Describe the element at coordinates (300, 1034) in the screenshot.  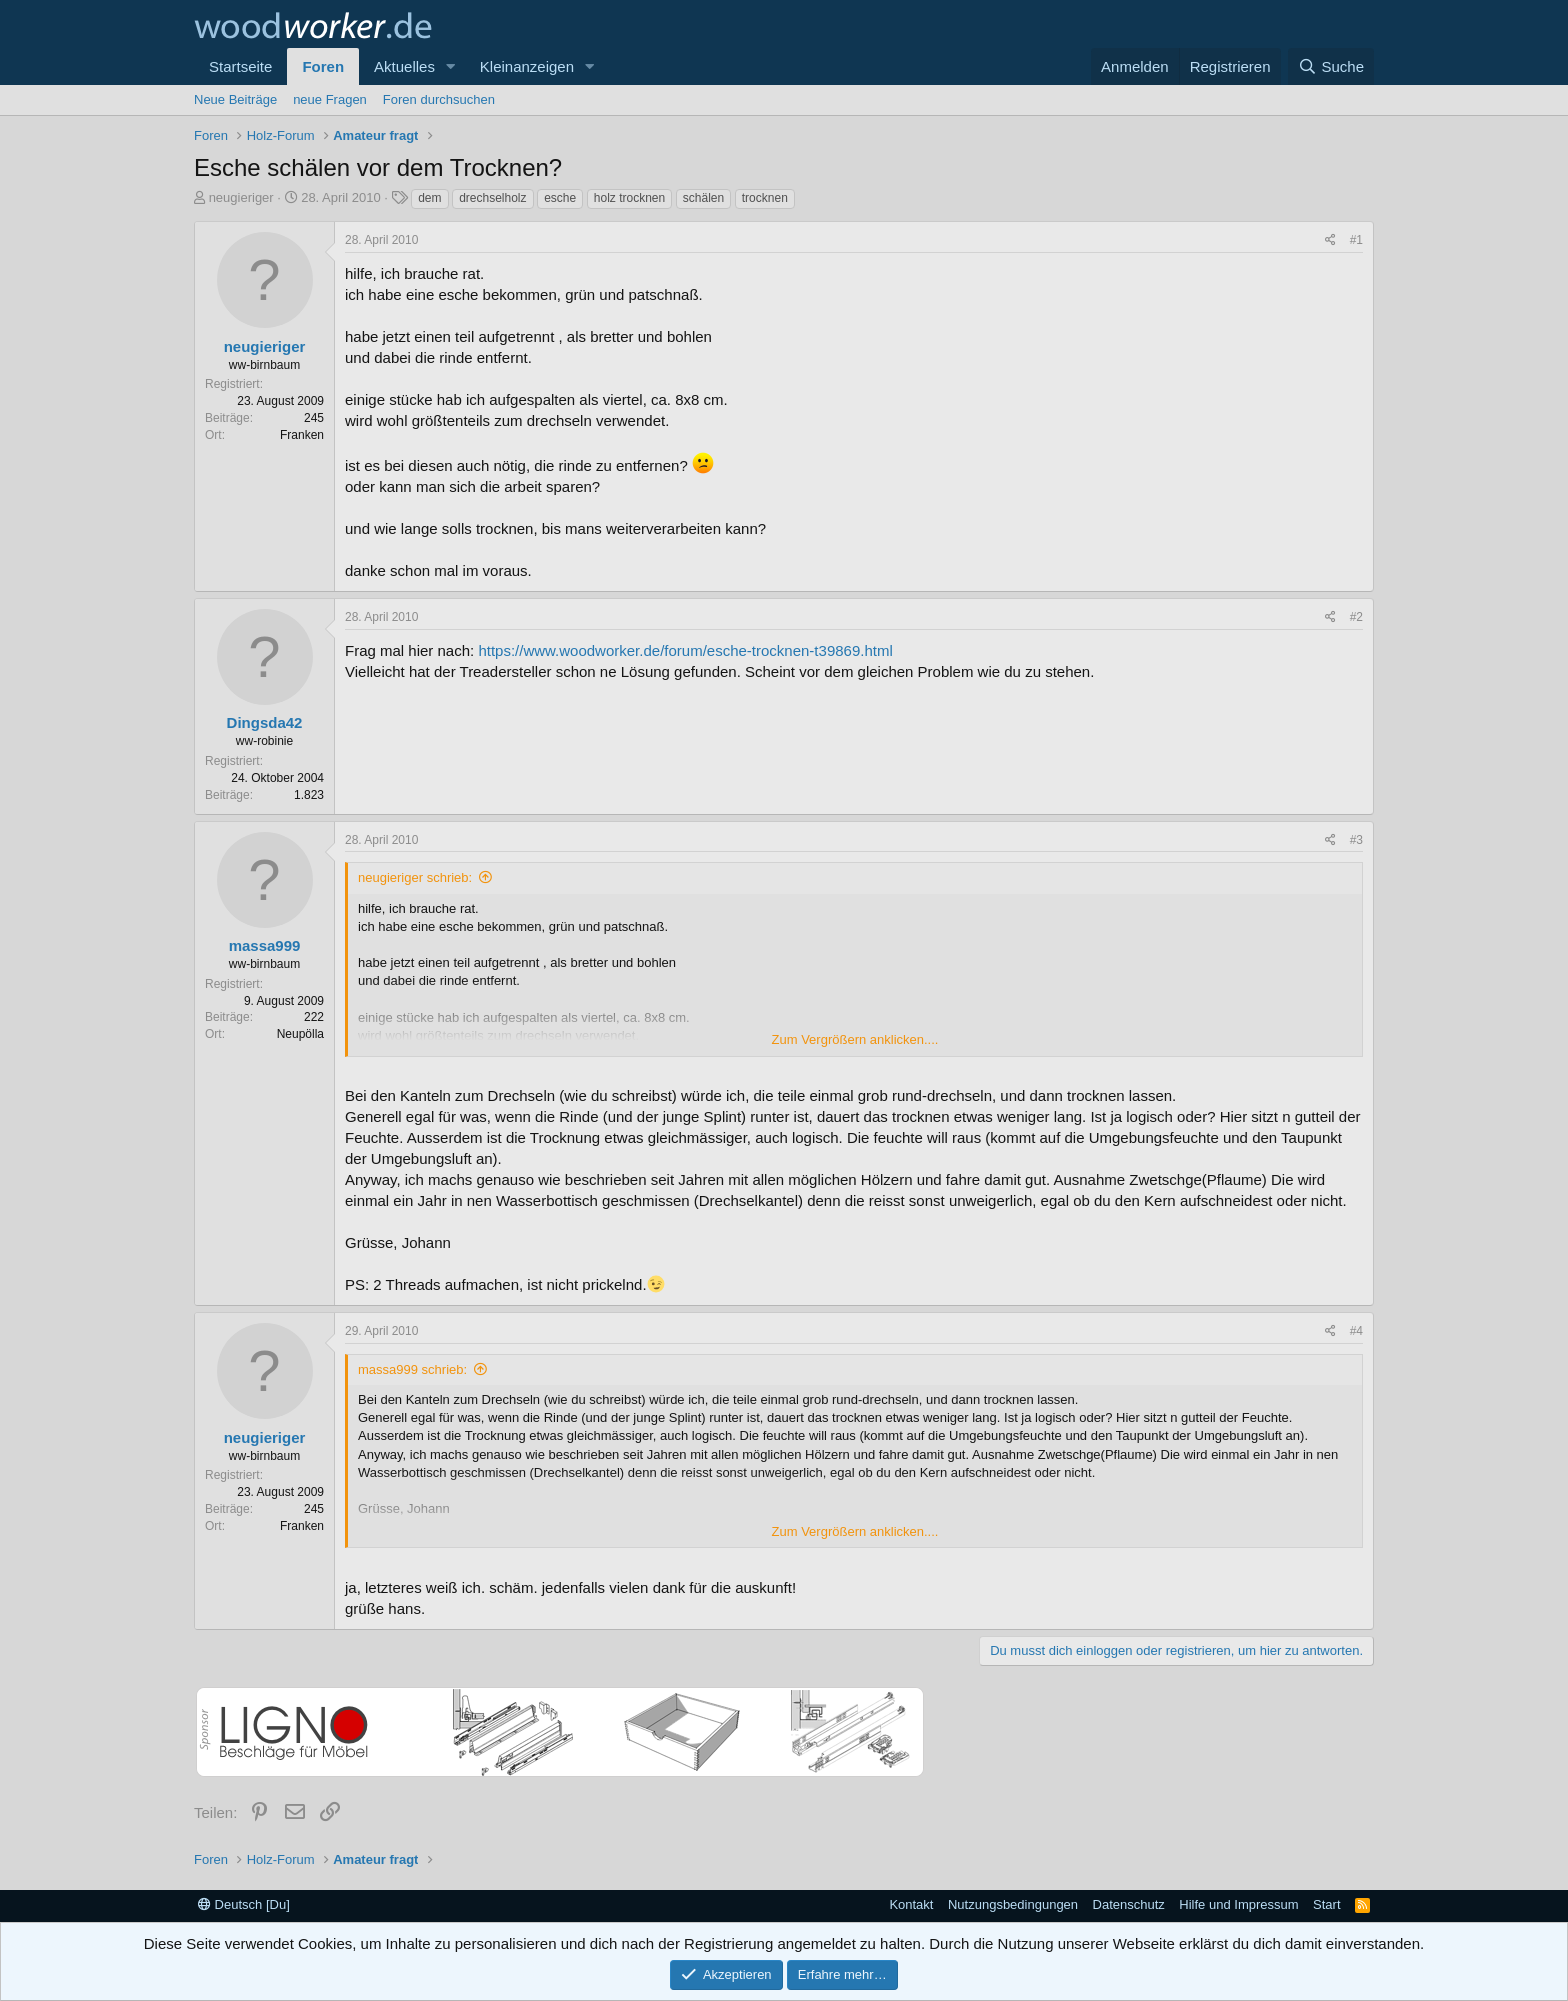
I see `Neupölla` at that location.